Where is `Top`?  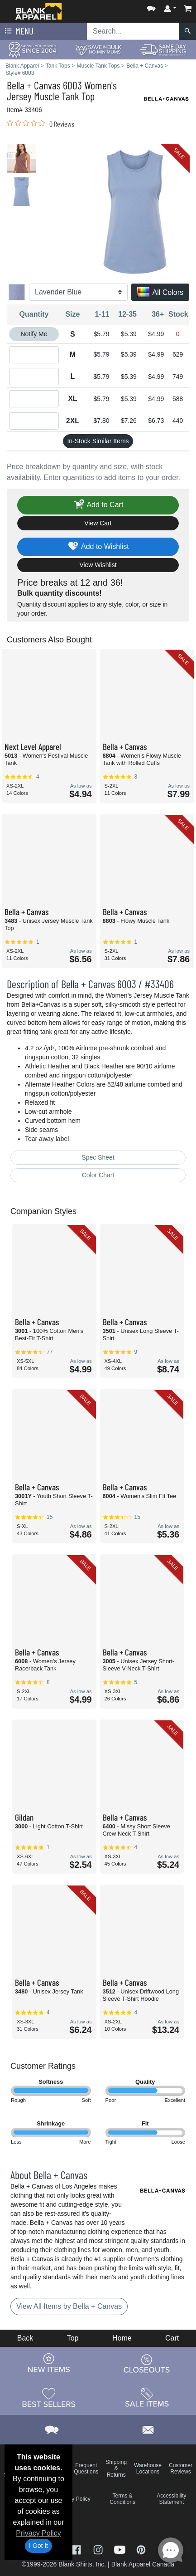
Top is located at coordinates (73, 2338).